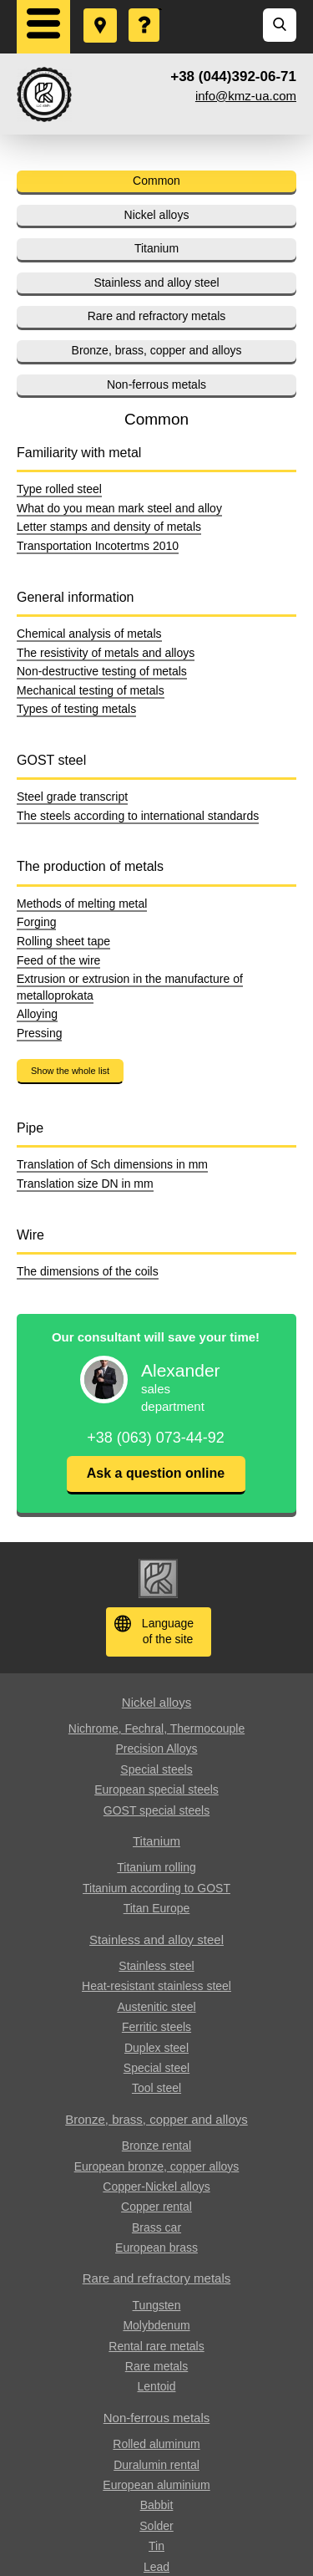 This screenshot has width=313, height=2576. Describe the element at coordinates (156, 1966) in the screenshot. I see `Stainless steel` at that location.